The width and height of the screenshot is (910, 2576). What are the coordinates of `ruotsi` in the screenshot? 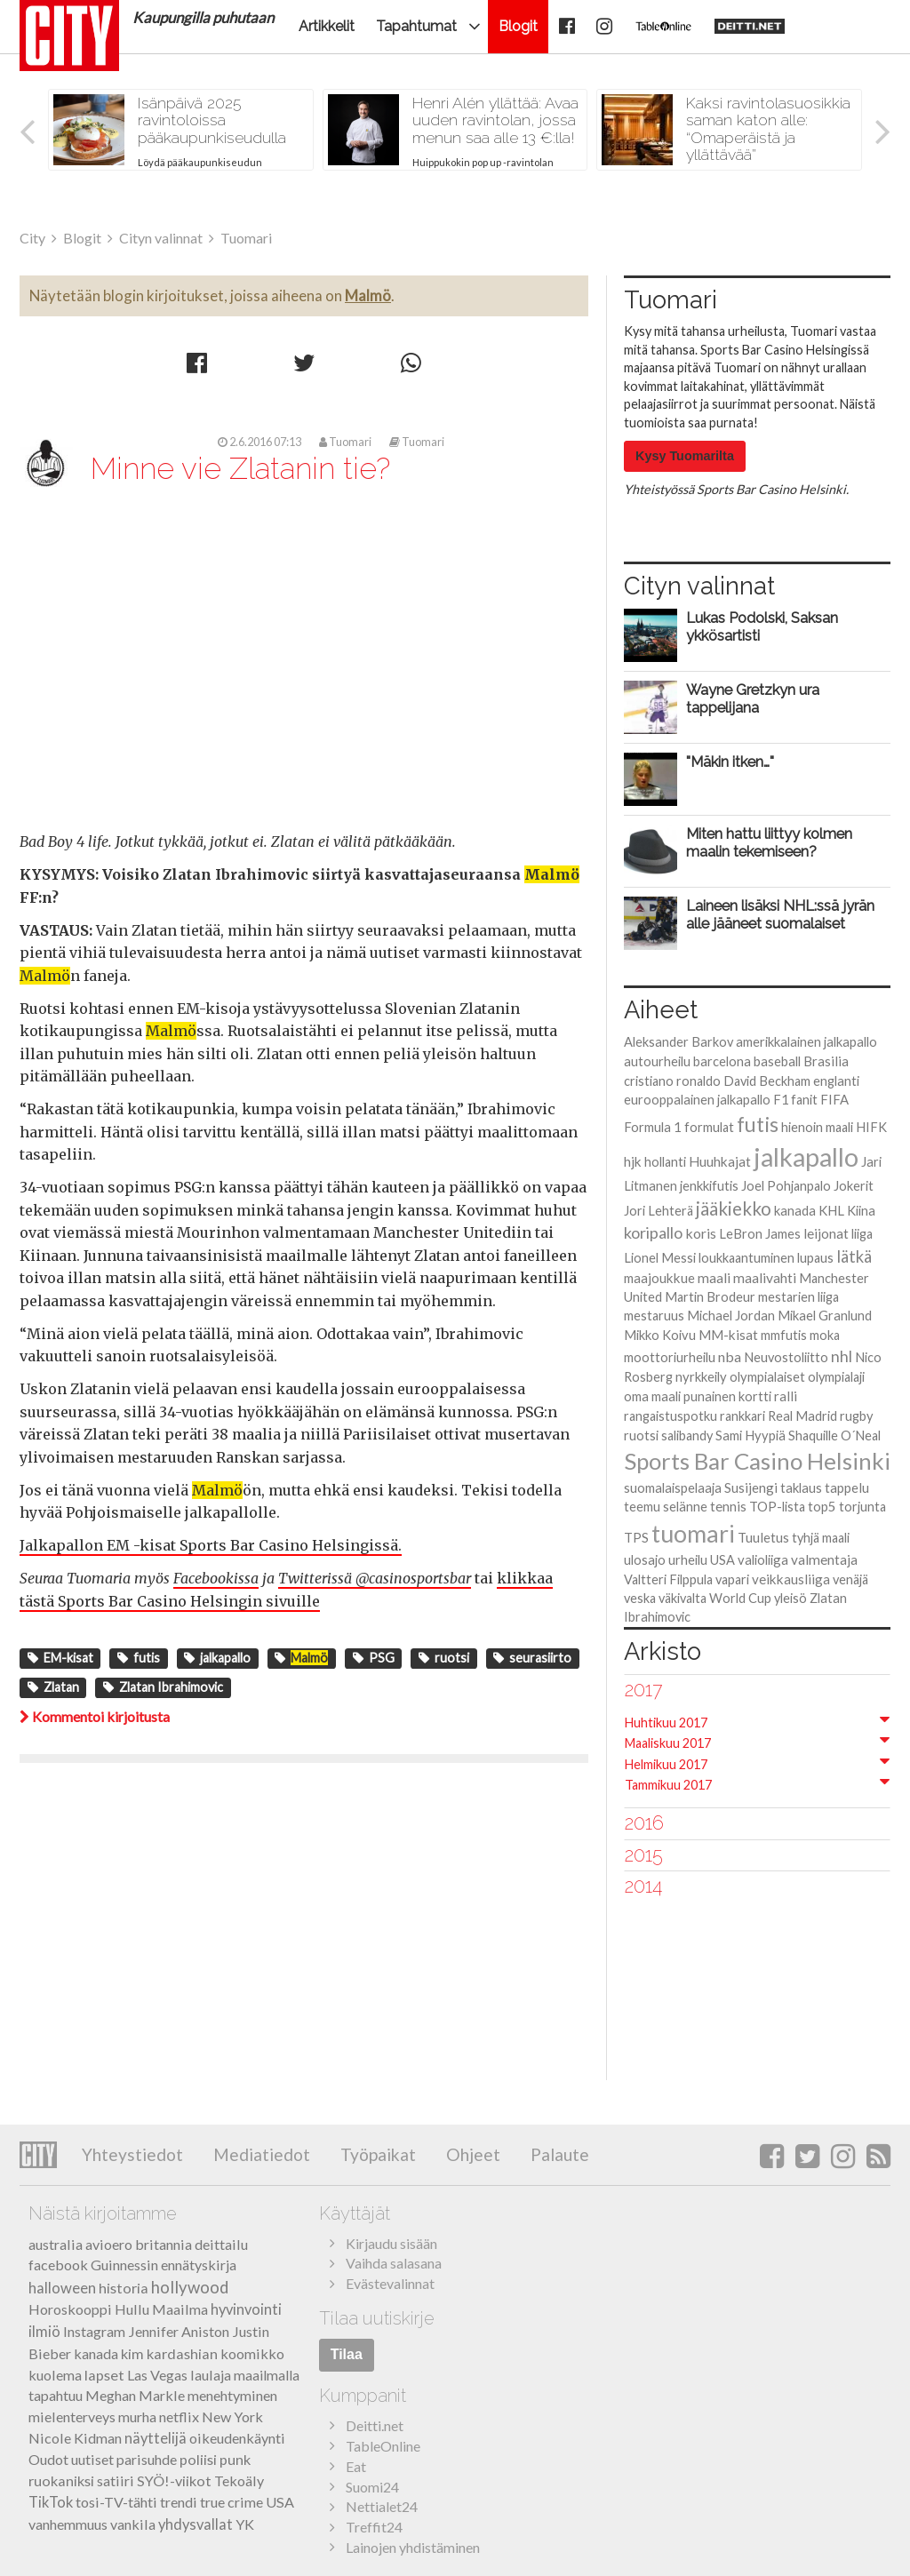 It's located at (444, 1657).